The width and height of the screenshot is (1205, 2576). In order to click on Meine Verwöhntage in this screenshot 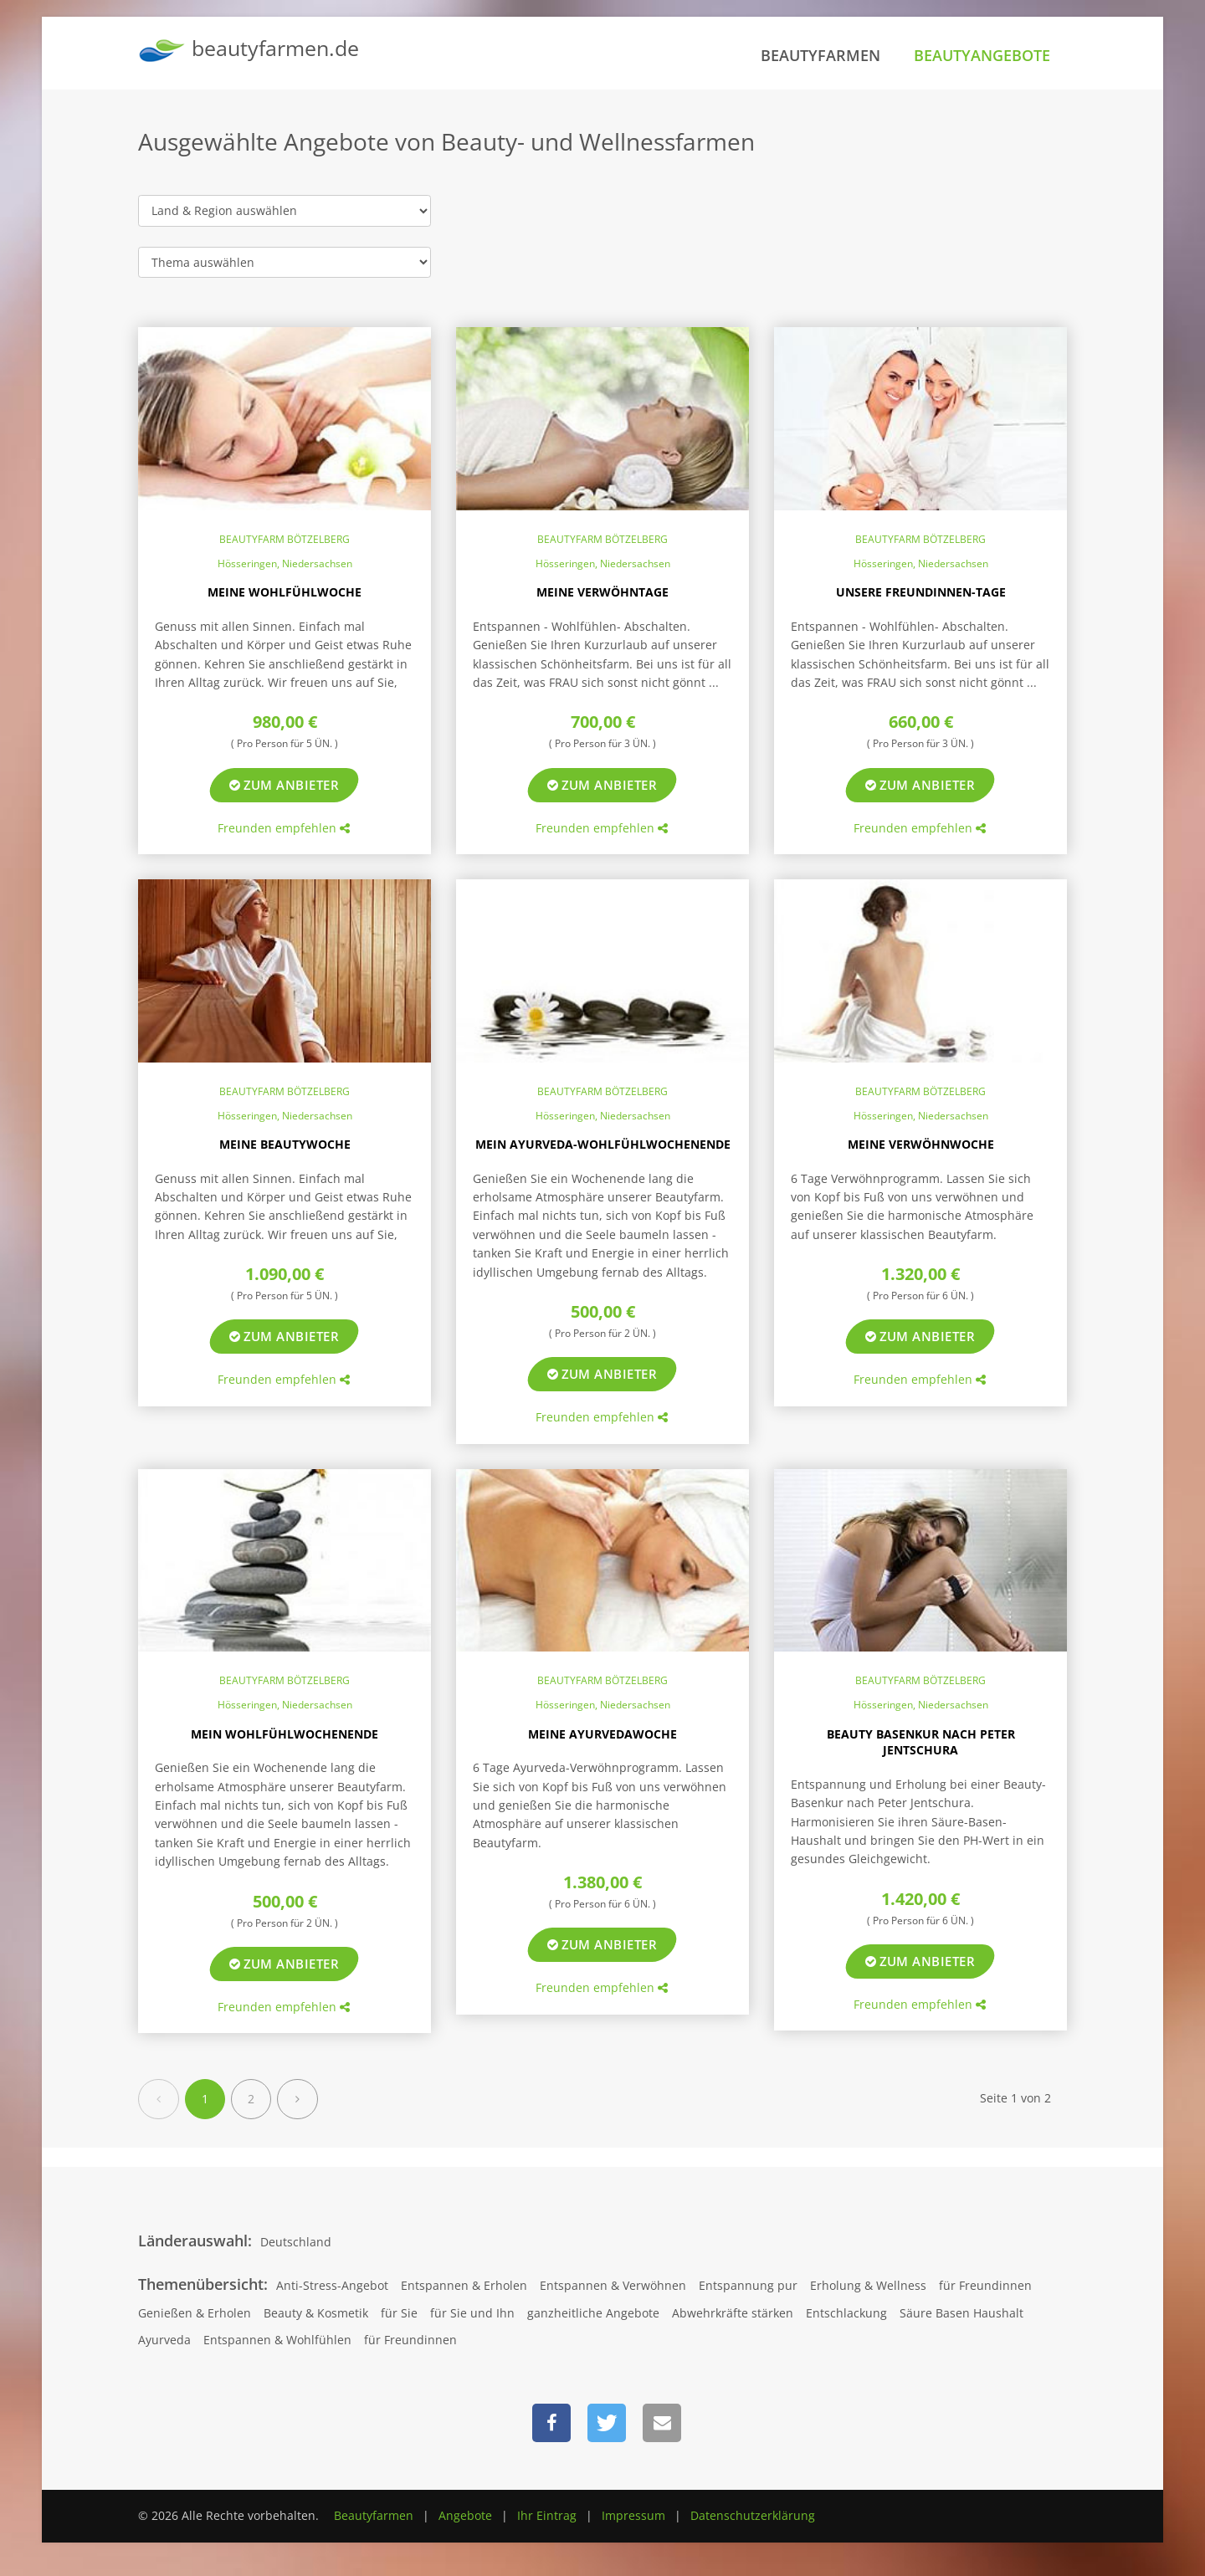, I will do `click(602, 592)`.